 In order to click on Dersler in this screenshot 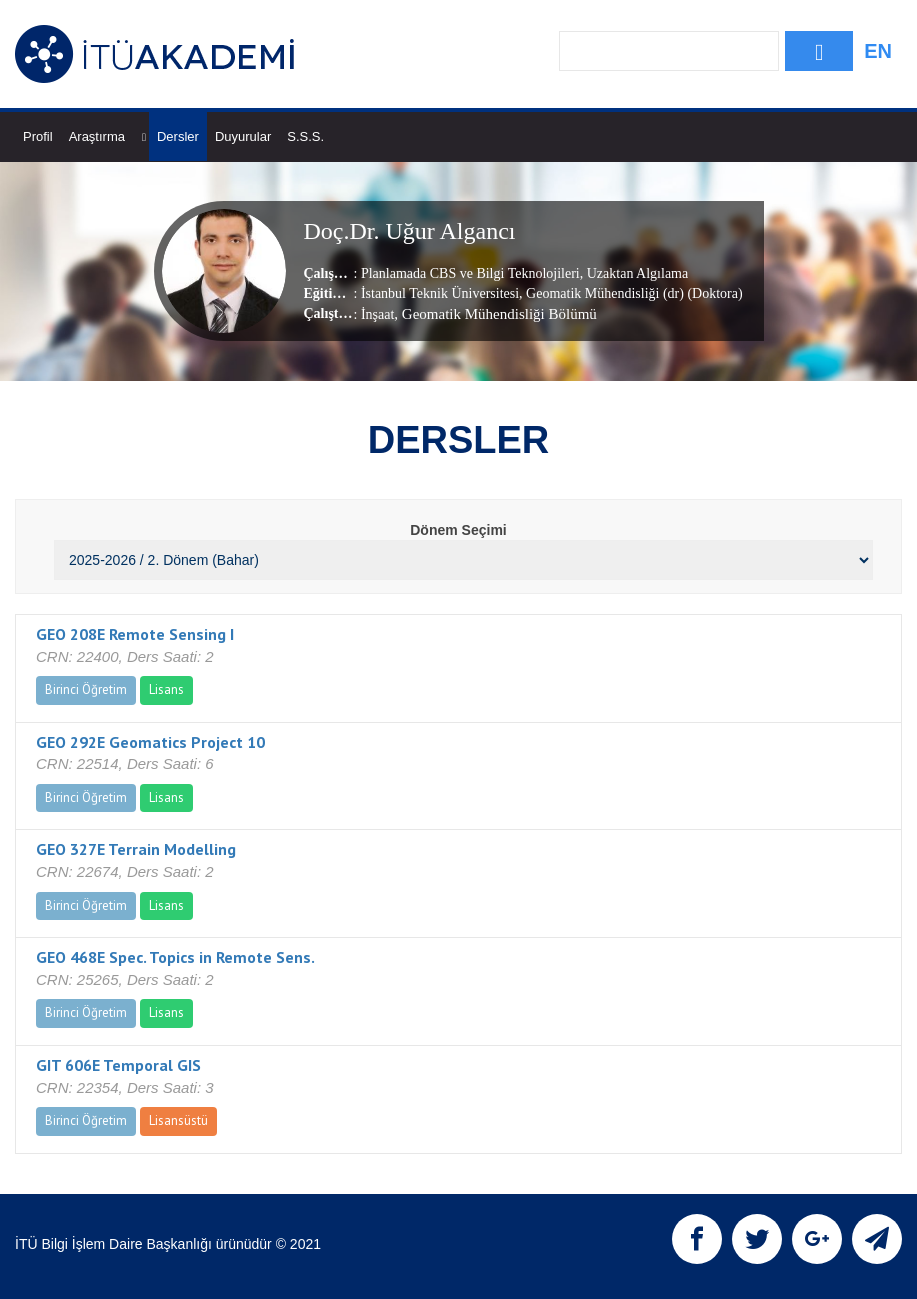, I will do `click(178, 136)`.